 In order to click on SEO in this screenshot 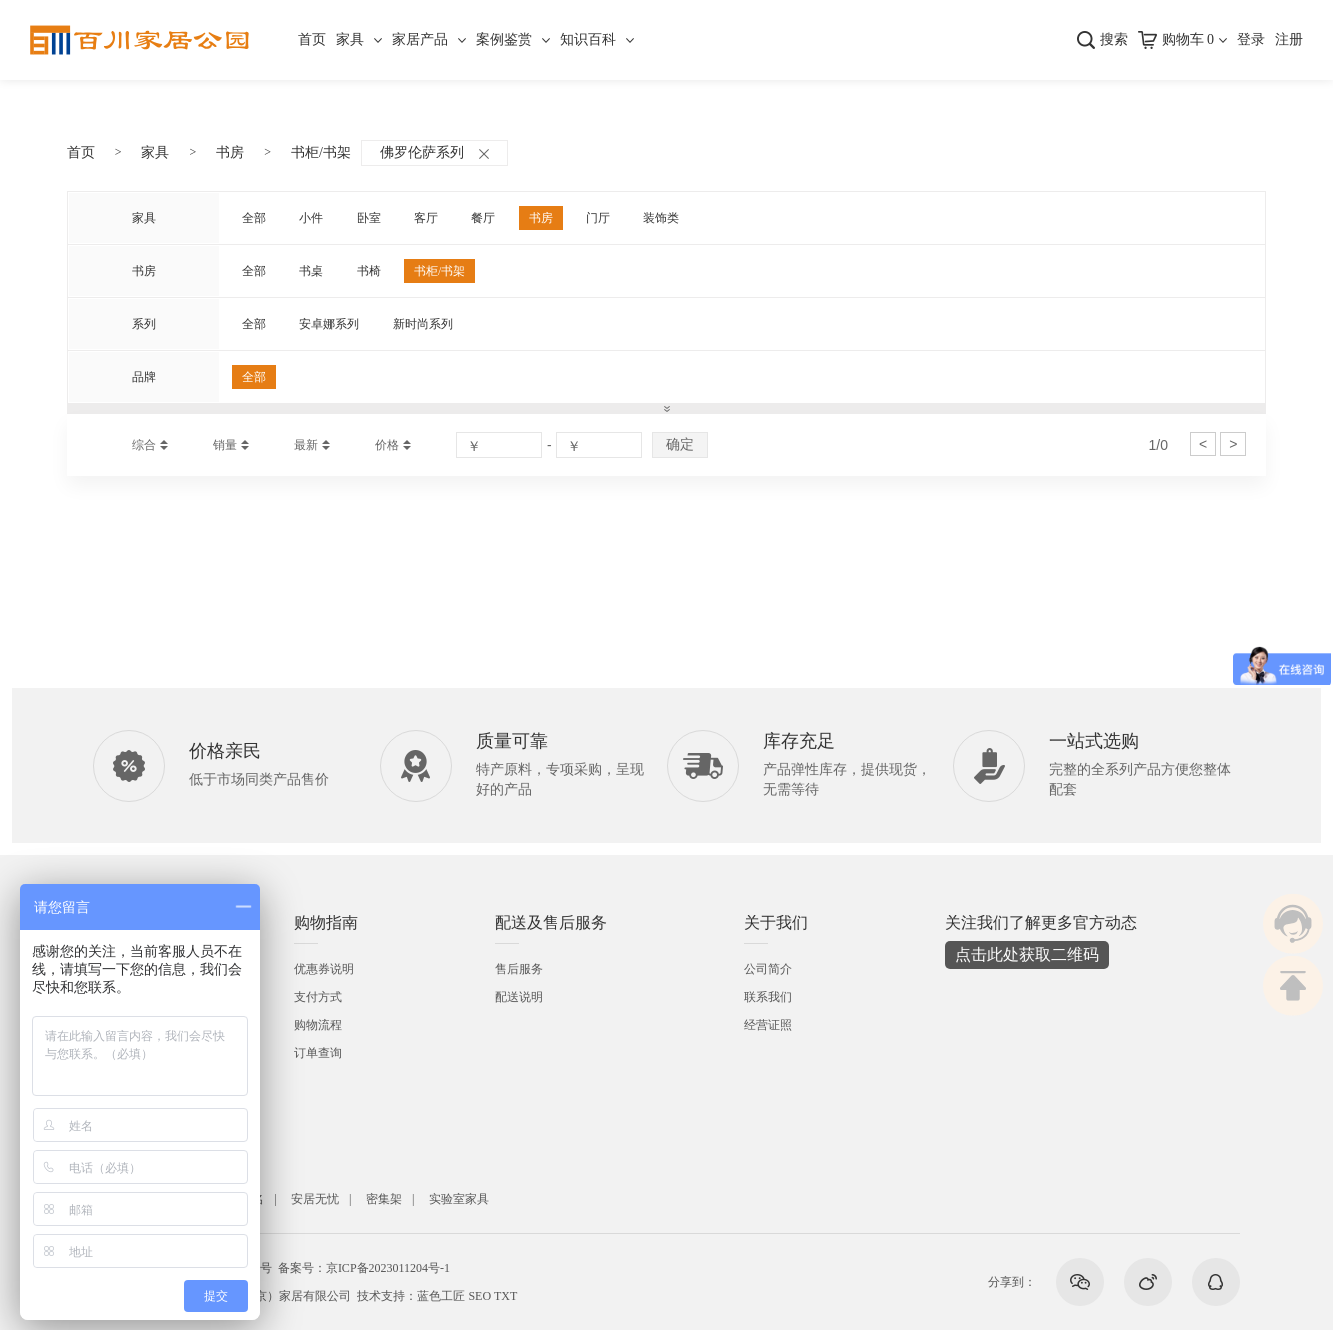, I will do `click(479, 1296)`.